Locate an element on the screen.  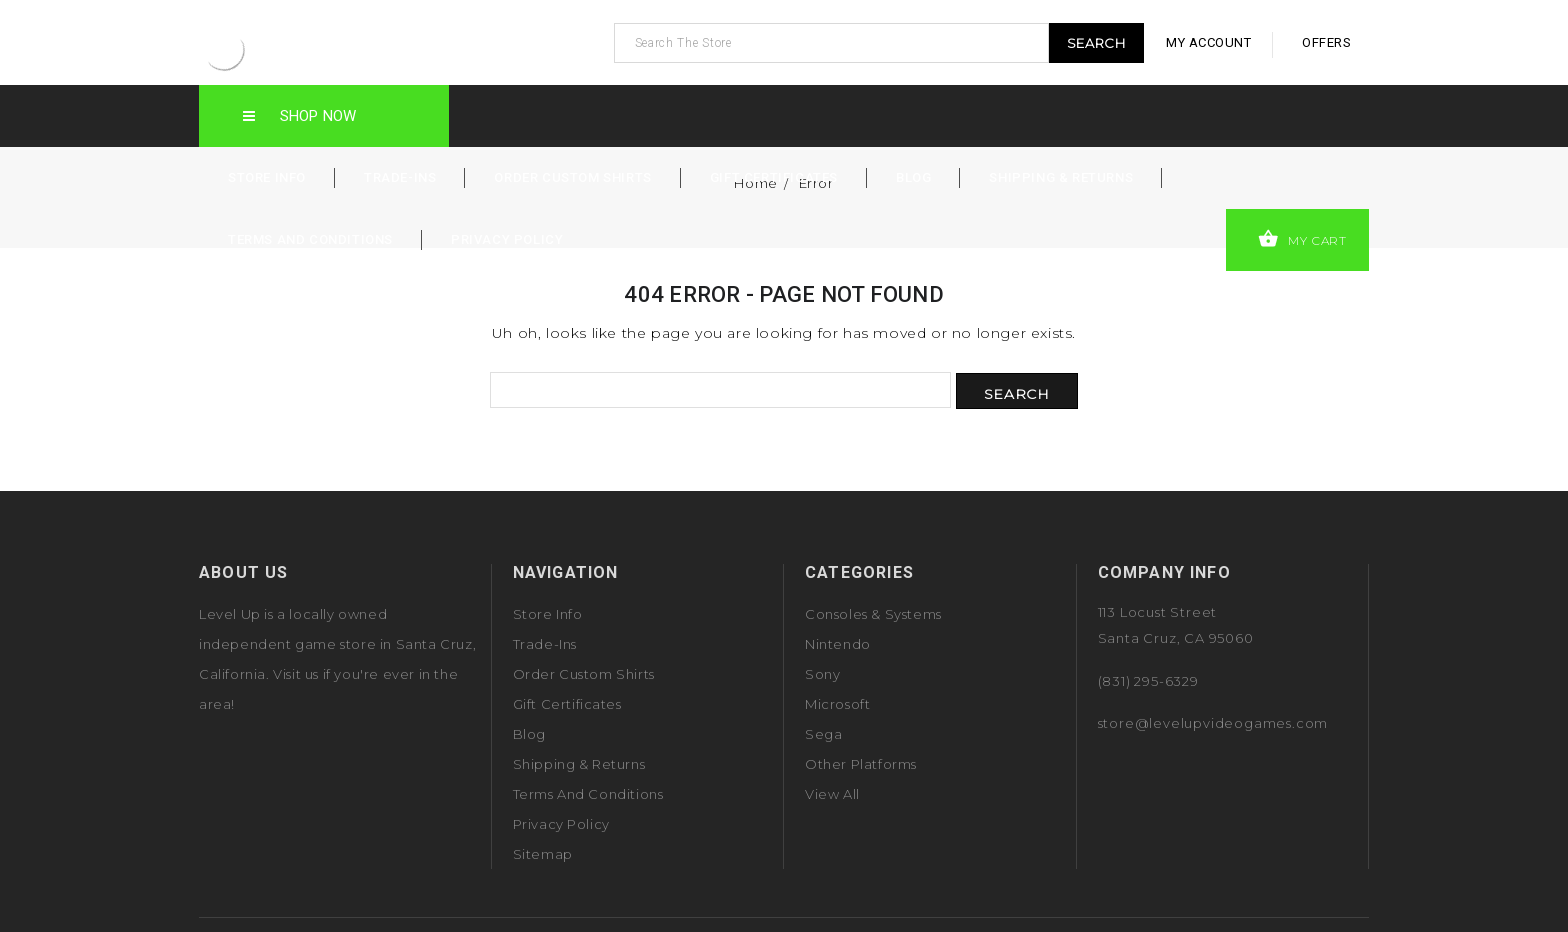
Order Custom Shirts is located at coordinates (572, 177).